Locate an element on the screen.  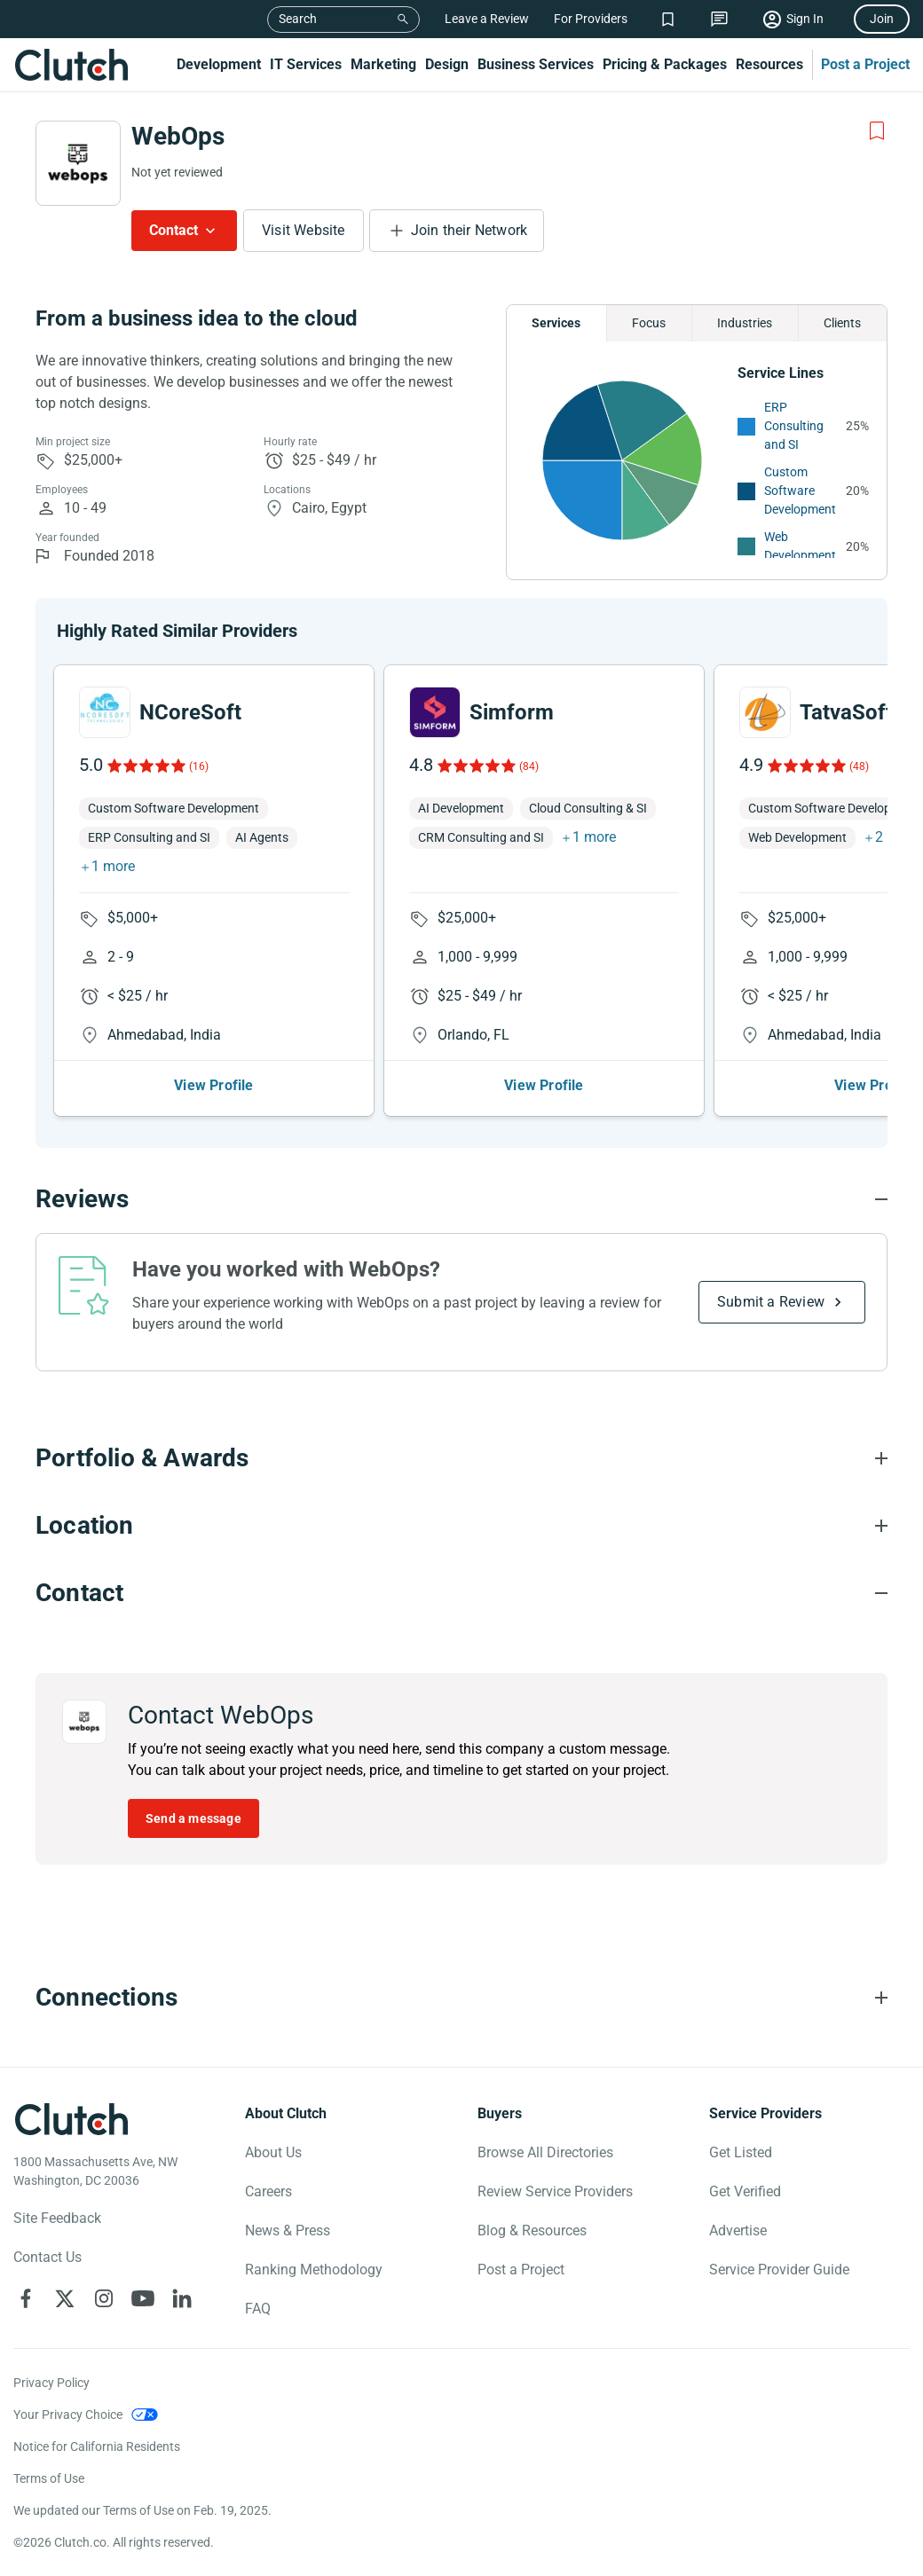
Get Listed is located at coordinates (740, 2152).